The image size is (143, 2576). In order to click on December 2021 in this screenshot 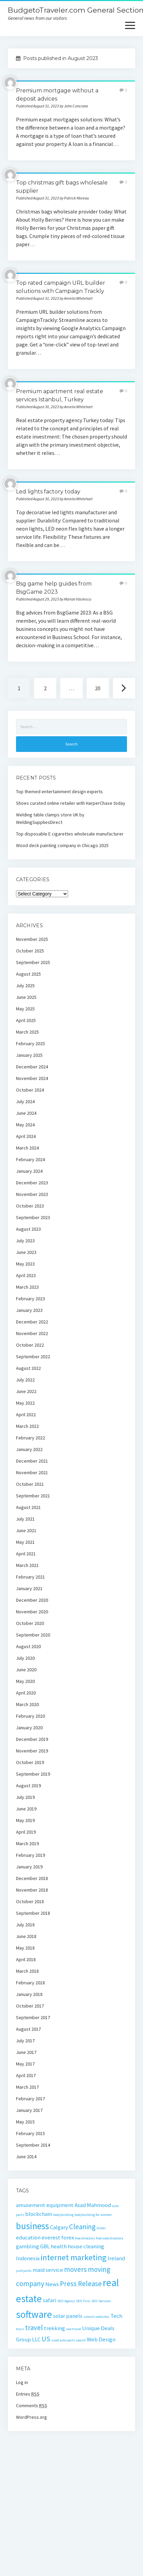, I will do `click(32, 1461)`.